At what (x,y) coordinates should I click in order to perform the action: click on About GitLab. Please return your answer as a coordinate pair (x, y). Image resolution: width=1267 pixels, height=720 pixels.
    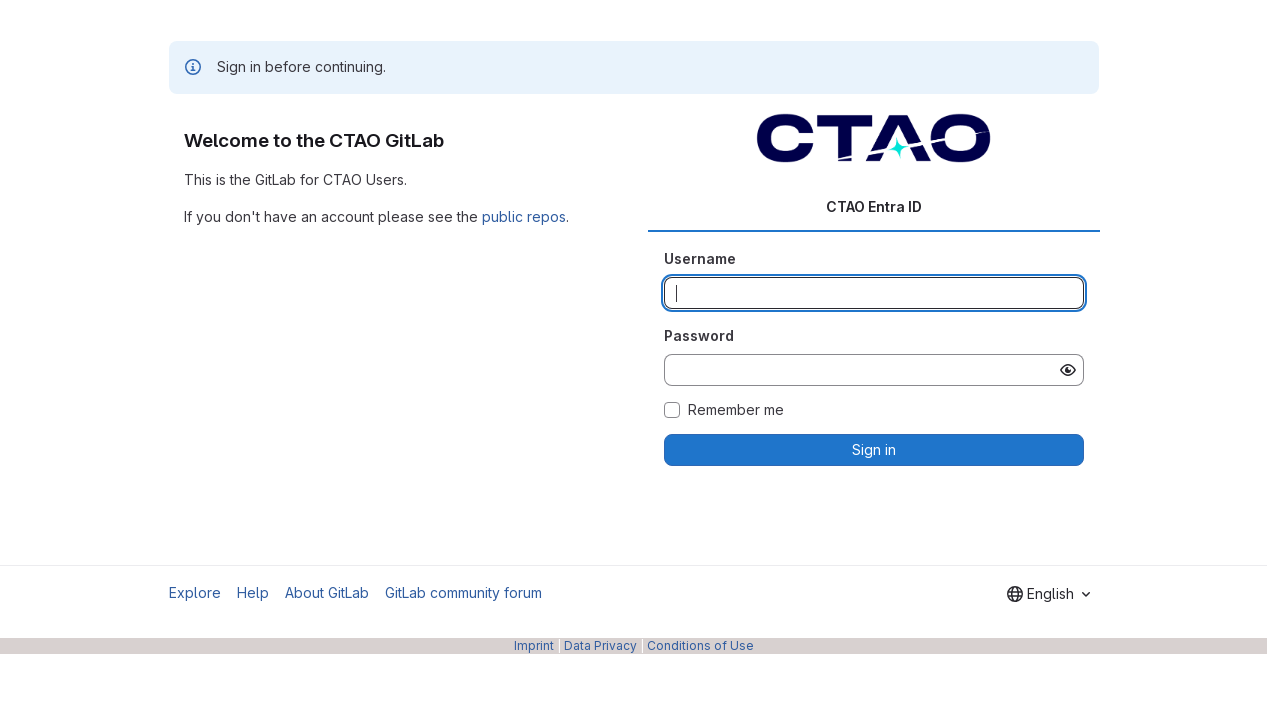
    Looking at the image, I should click on (327, 592).